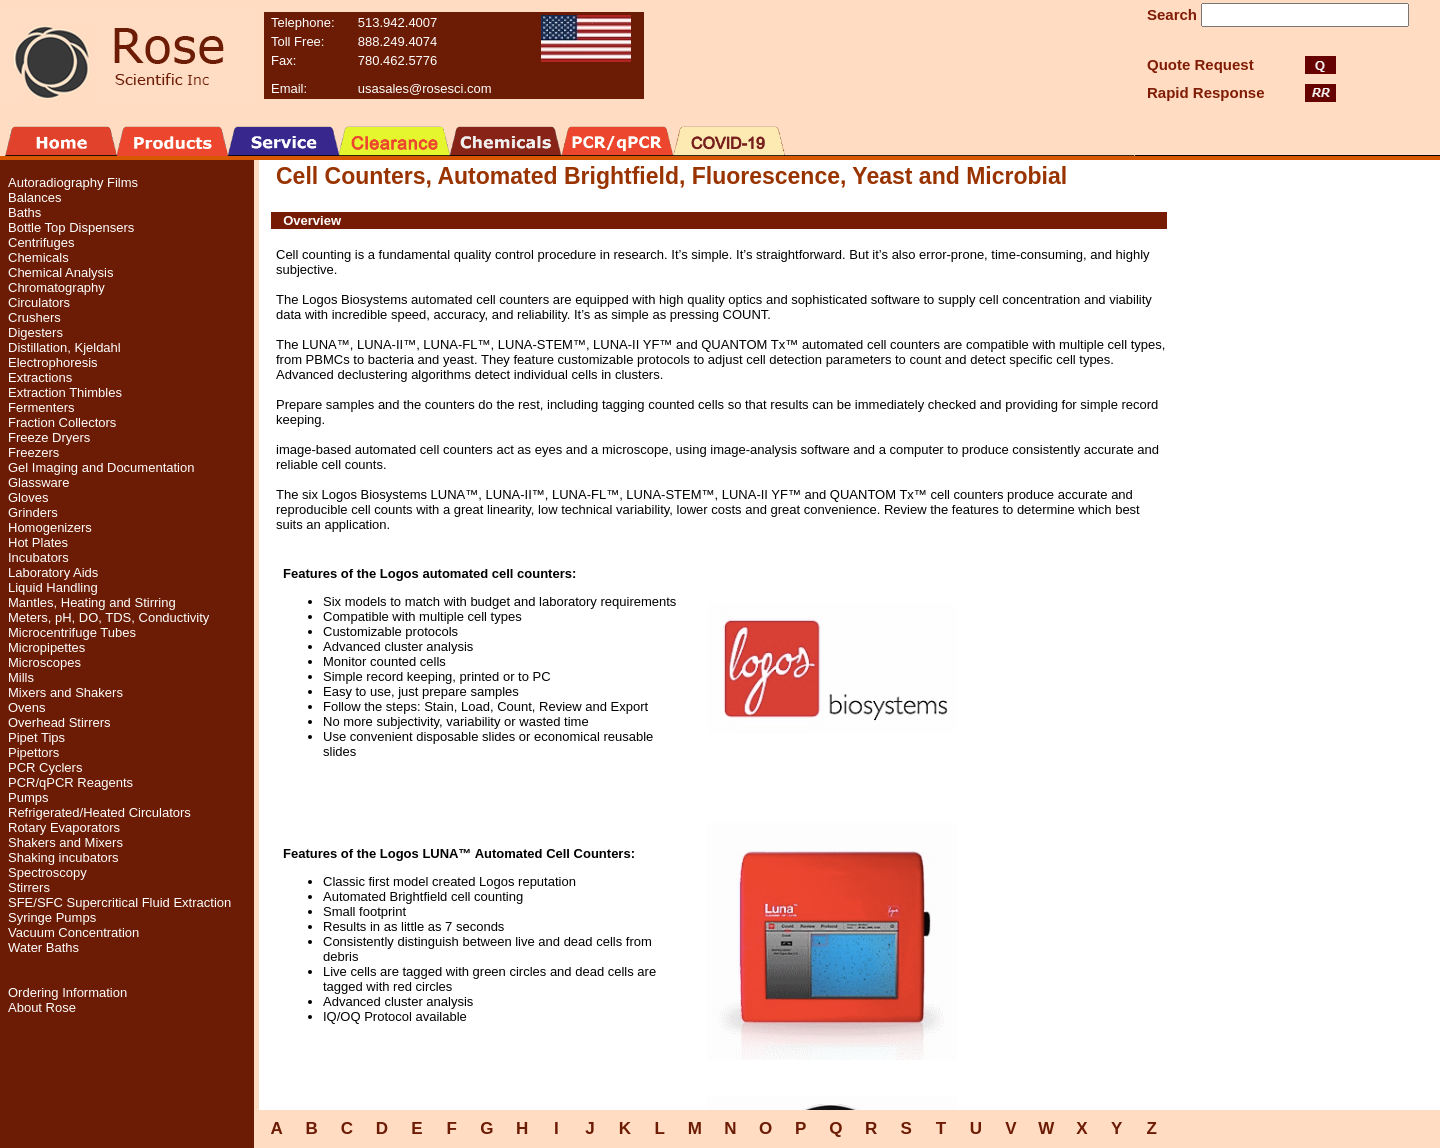 This screenshot has height=1148, width=1440. What do you see at coordinates (71, 227) in the screenshot?
I see `Bottle Top Dispensers` at bounding box center [71, 227].